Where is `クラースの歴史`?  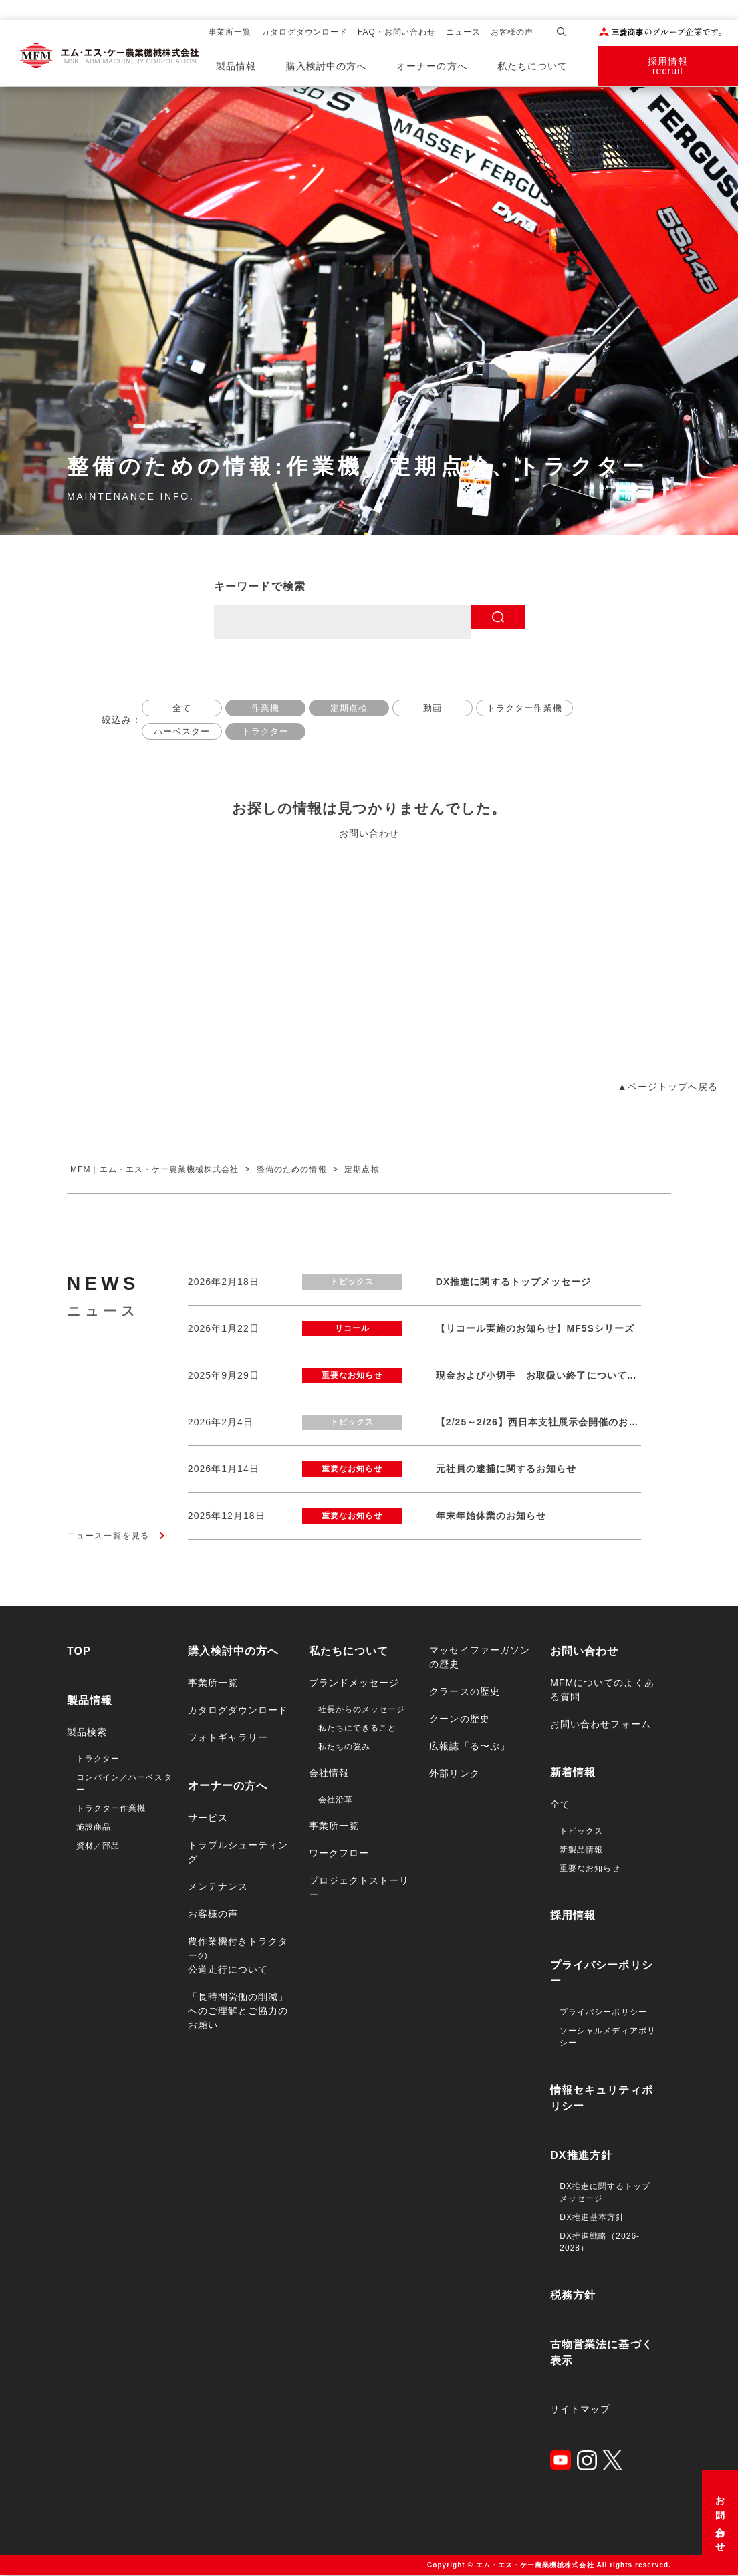 クラースの歴史 is located at coordinates (464, 1692).